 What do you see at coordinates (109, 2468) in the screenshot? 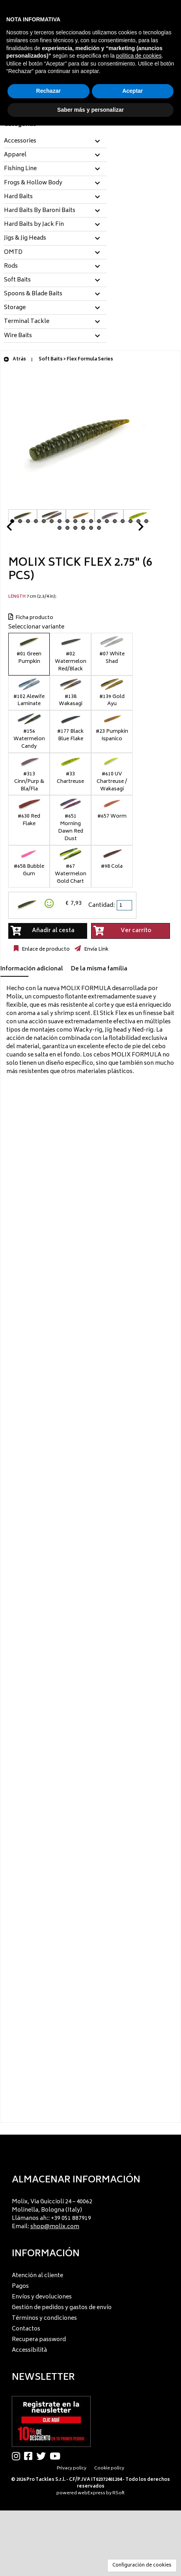
I see `Cookie policy [menuitem]` at bounding box center [109, 2468].